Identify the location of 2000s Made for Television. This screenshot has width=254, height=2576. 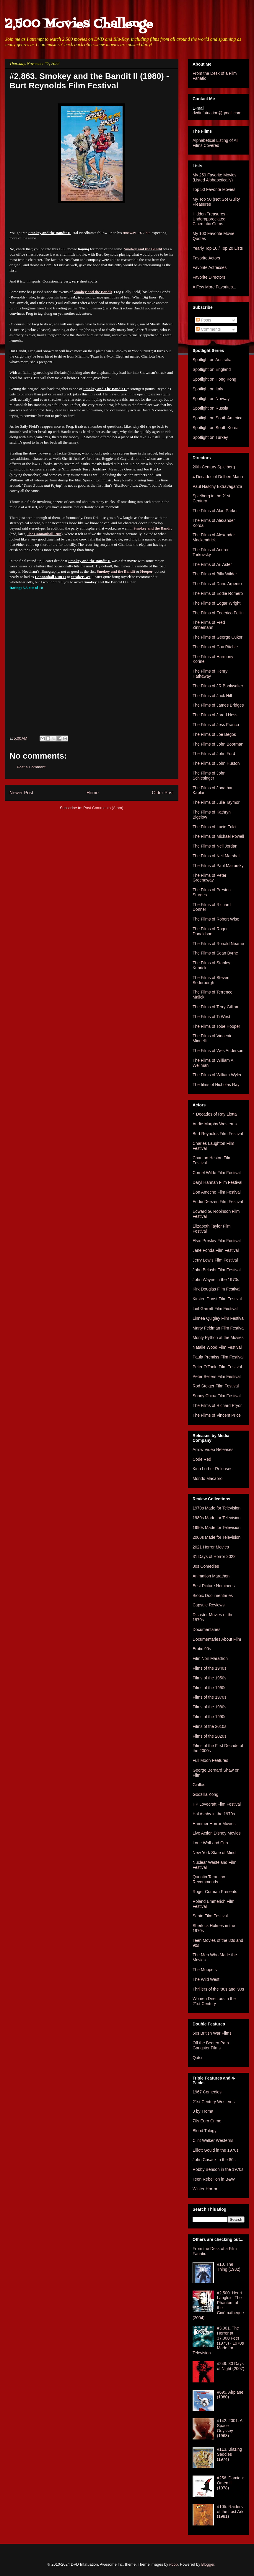
(216, 1537).